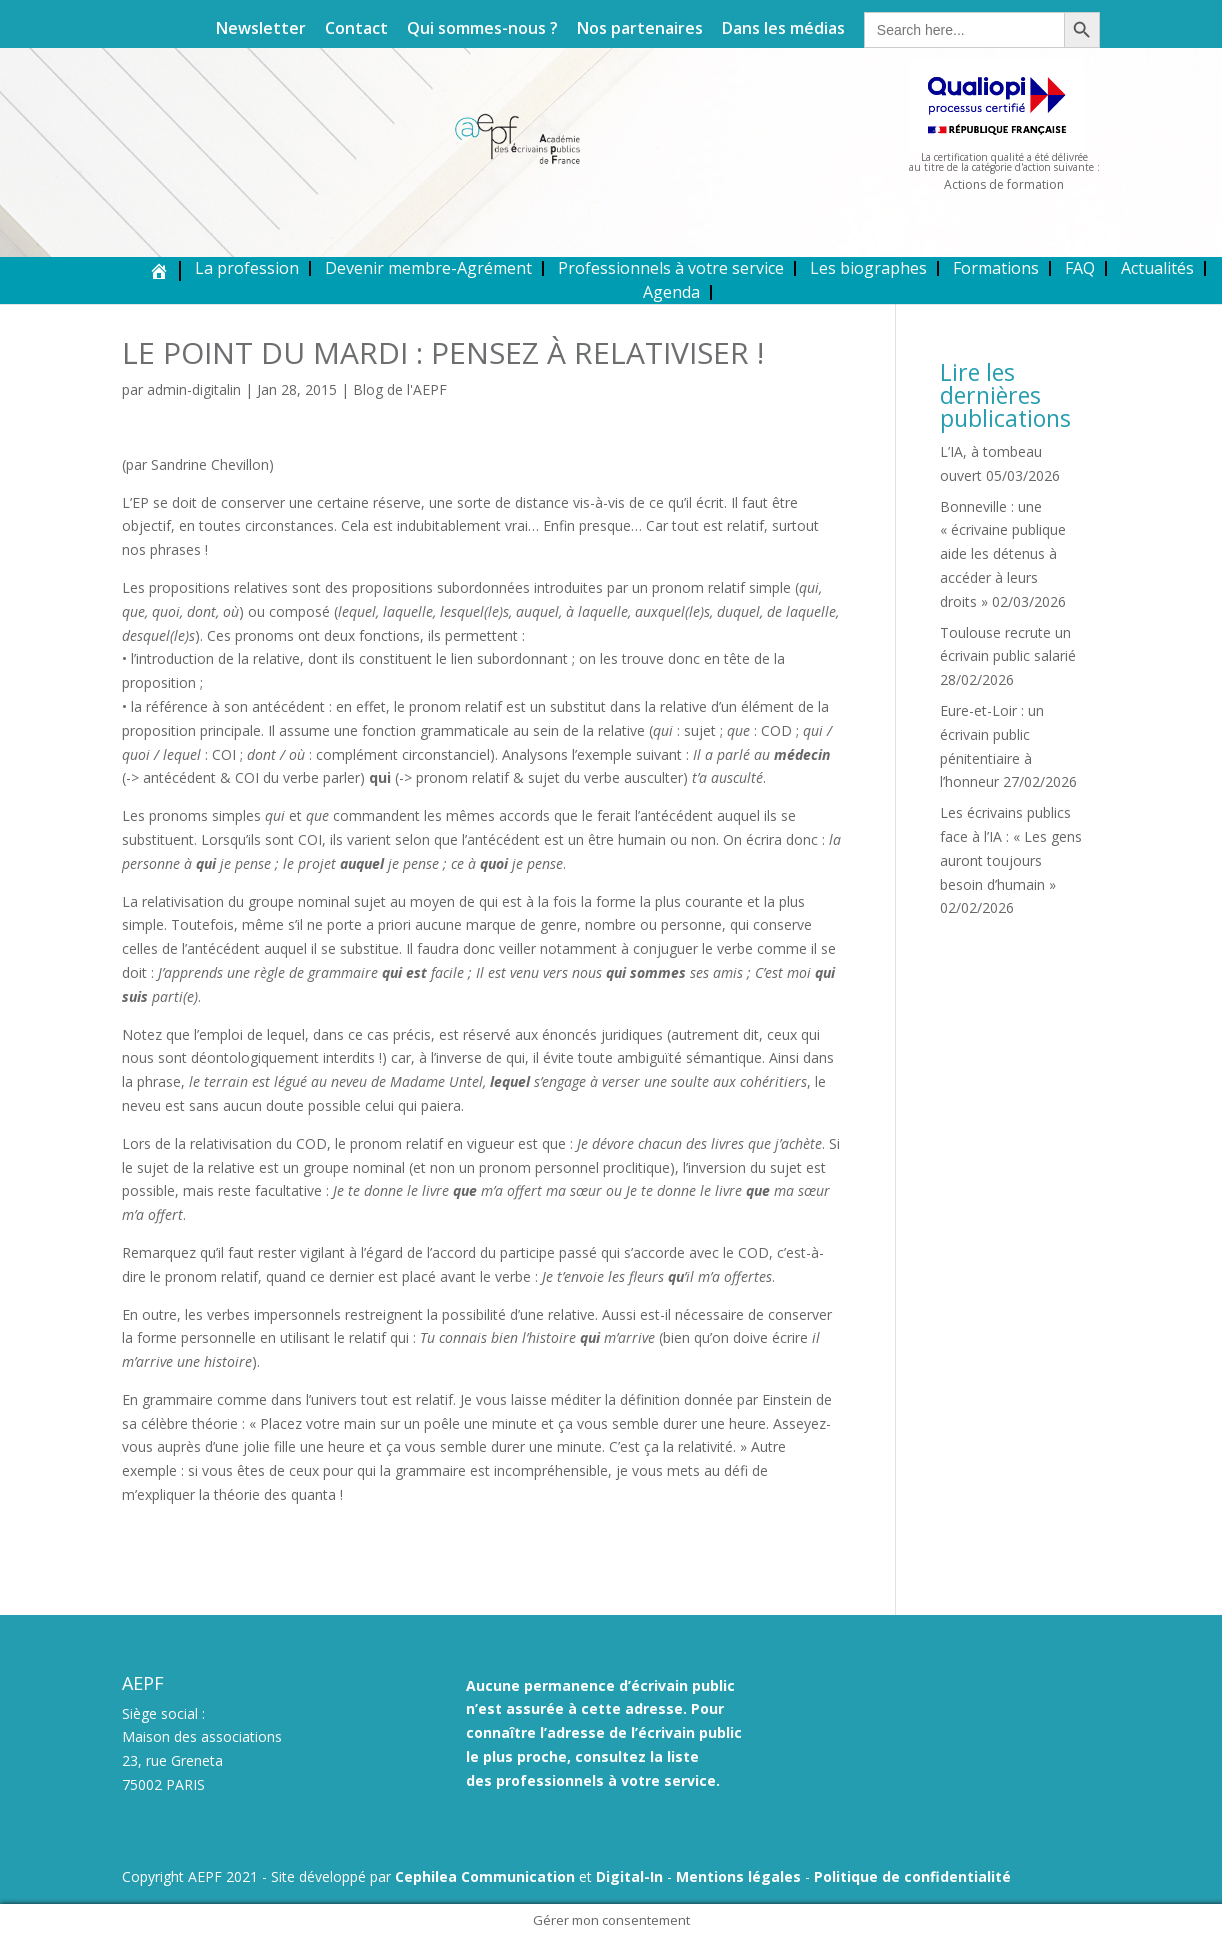  Describe the element at coordinates (912, 1876) in the screenshot. I see `Politique de confidentialité` at that location.